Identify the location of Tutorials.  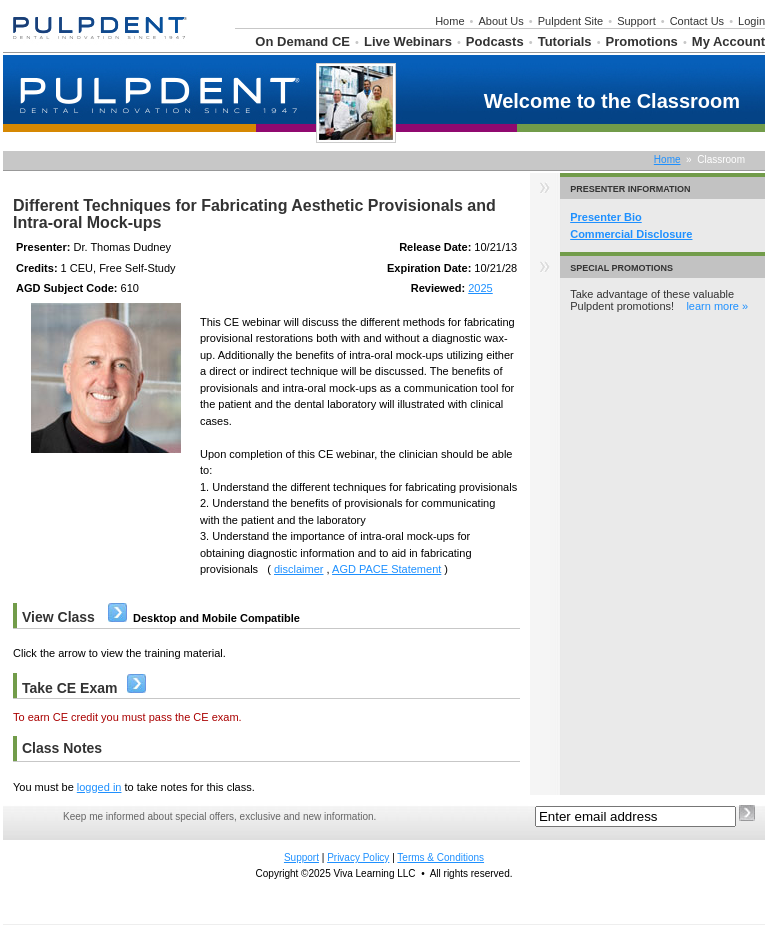
(565, 41).